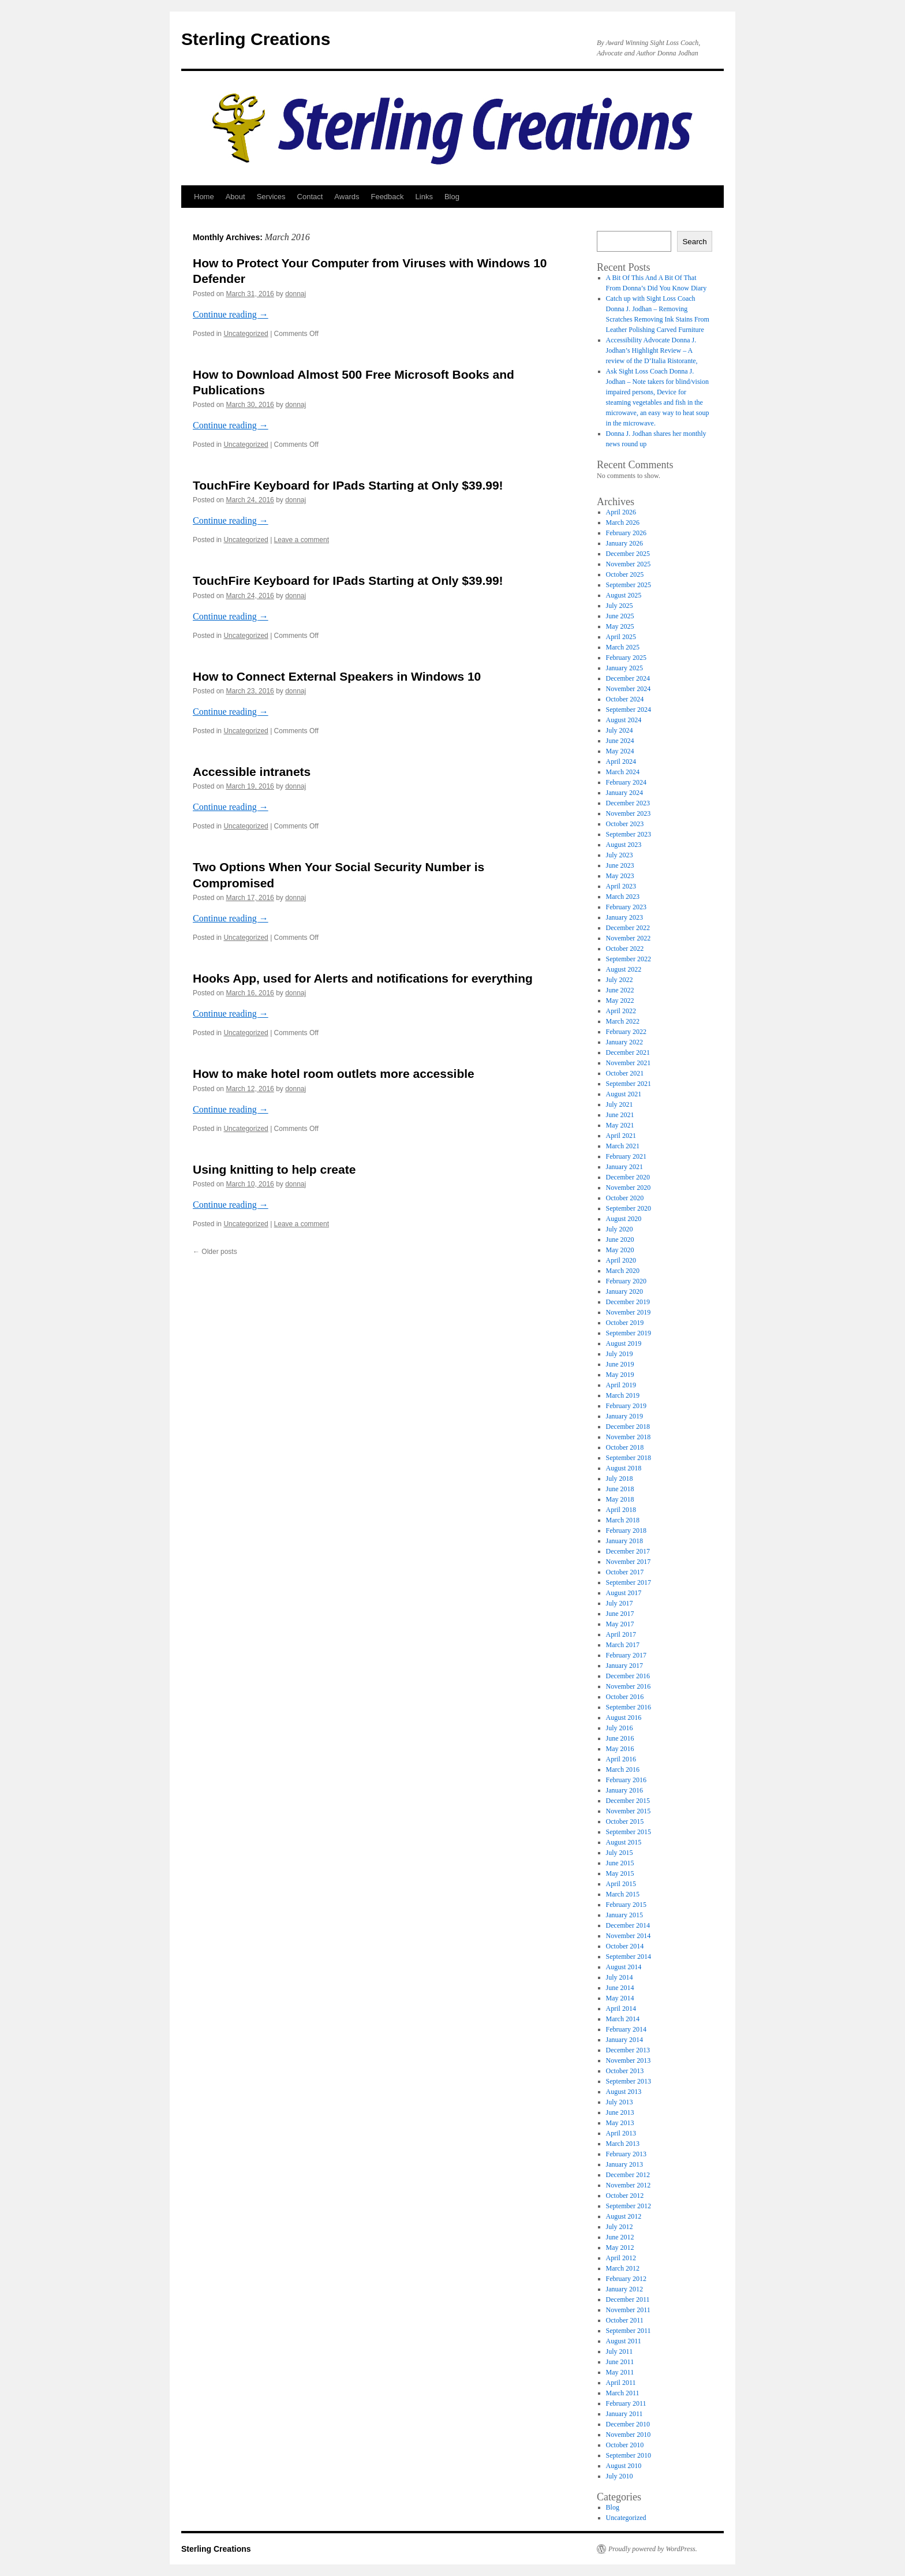  I want to click on July 2016, so click(619, 1728).